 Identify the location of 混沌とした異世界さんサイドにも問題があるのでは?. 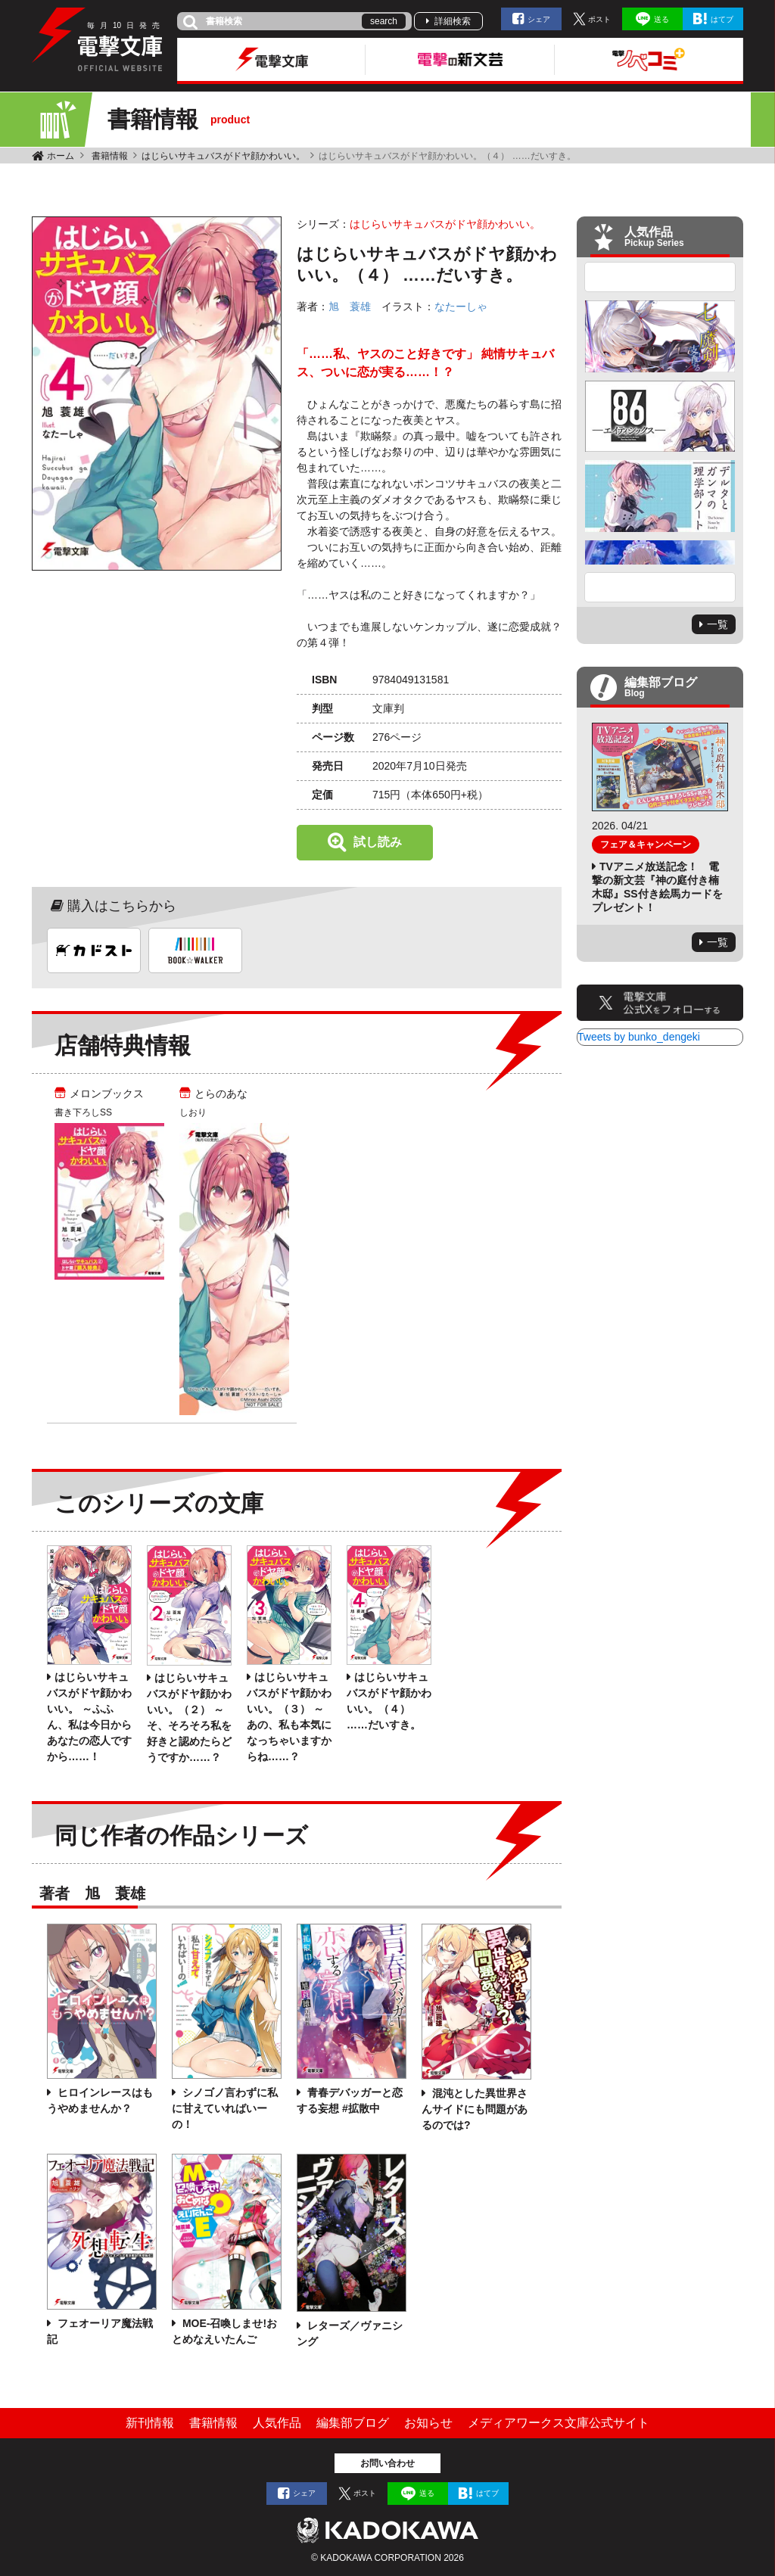
(475, 2109).